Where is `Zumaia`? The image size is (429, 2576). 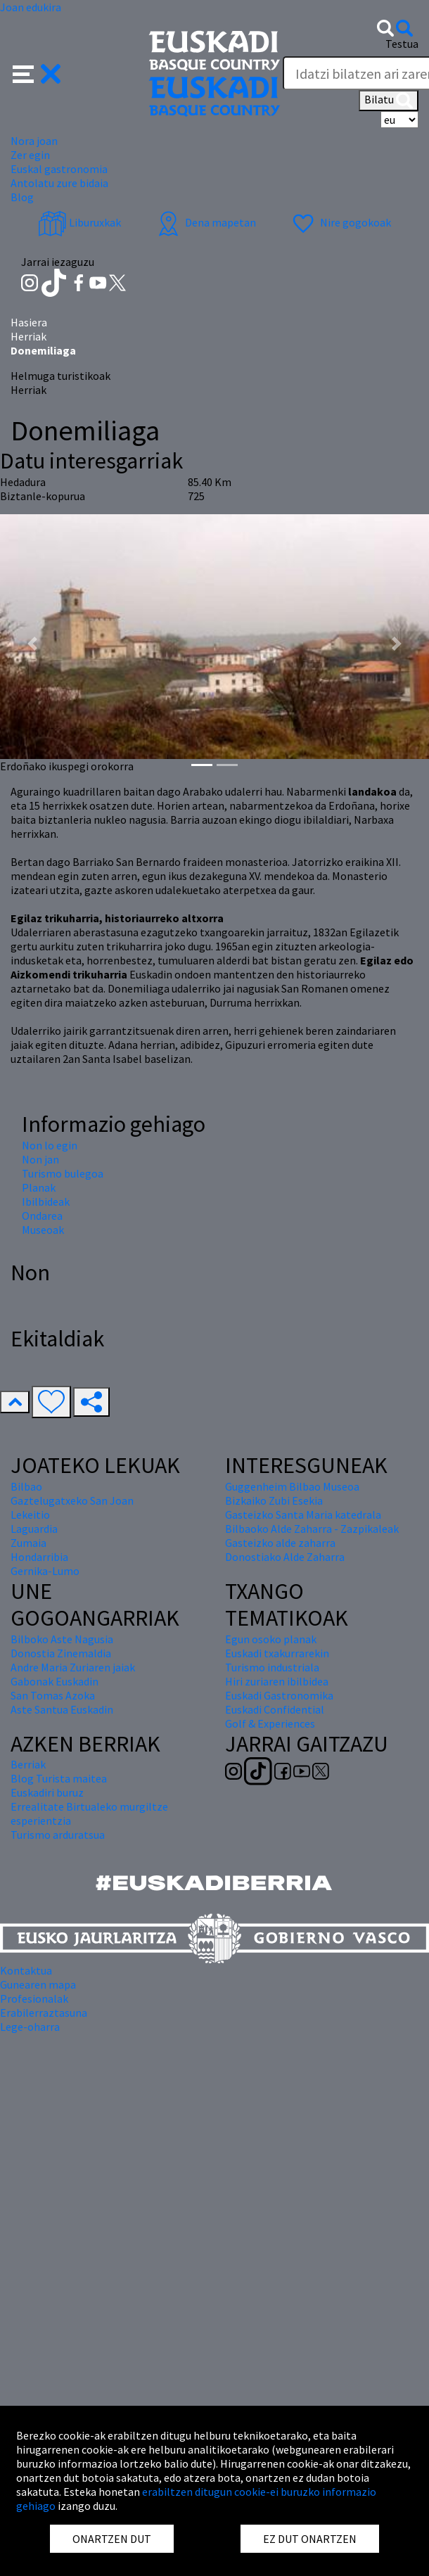
Zumaia is located at coordinates (28, 1543).